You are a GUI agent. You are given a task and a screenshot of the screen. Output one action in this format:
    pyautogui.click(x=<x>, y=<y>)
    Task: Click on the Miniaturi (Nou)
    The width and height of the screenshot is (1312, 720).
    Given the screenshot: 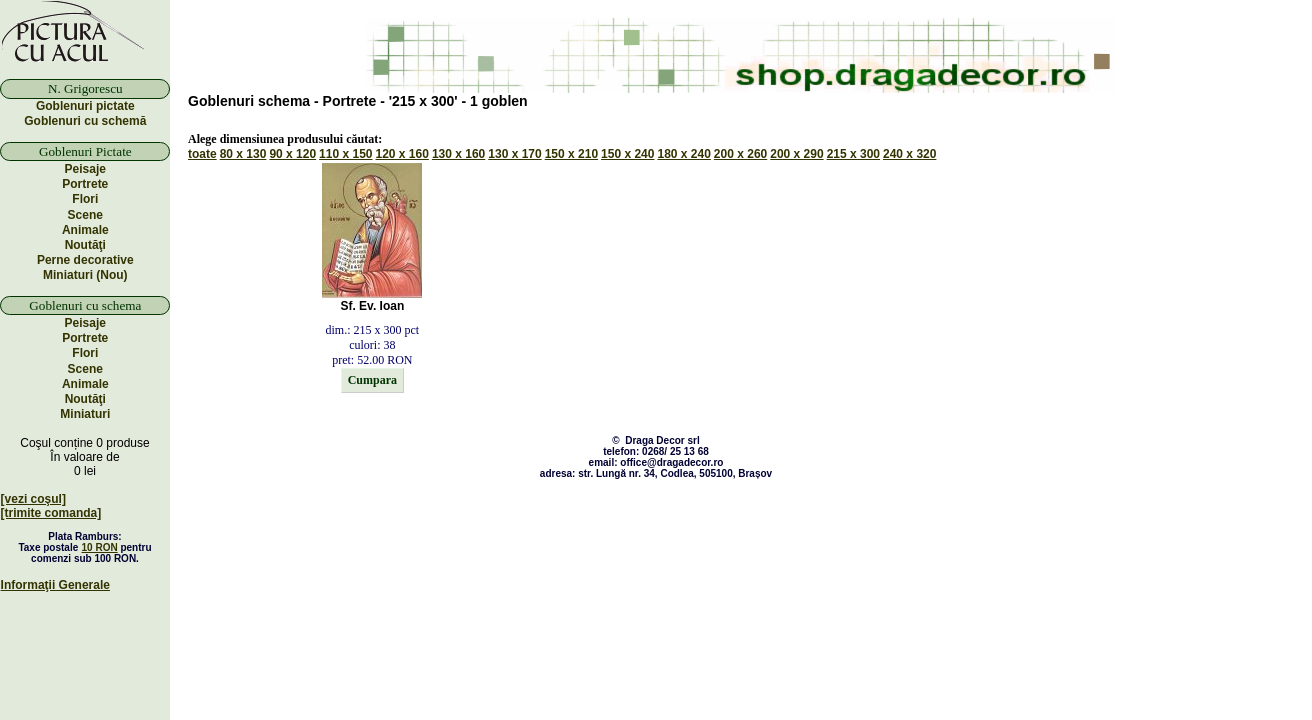 What is the action you would take?
    pyautogui.click(x=85, y=275)
    